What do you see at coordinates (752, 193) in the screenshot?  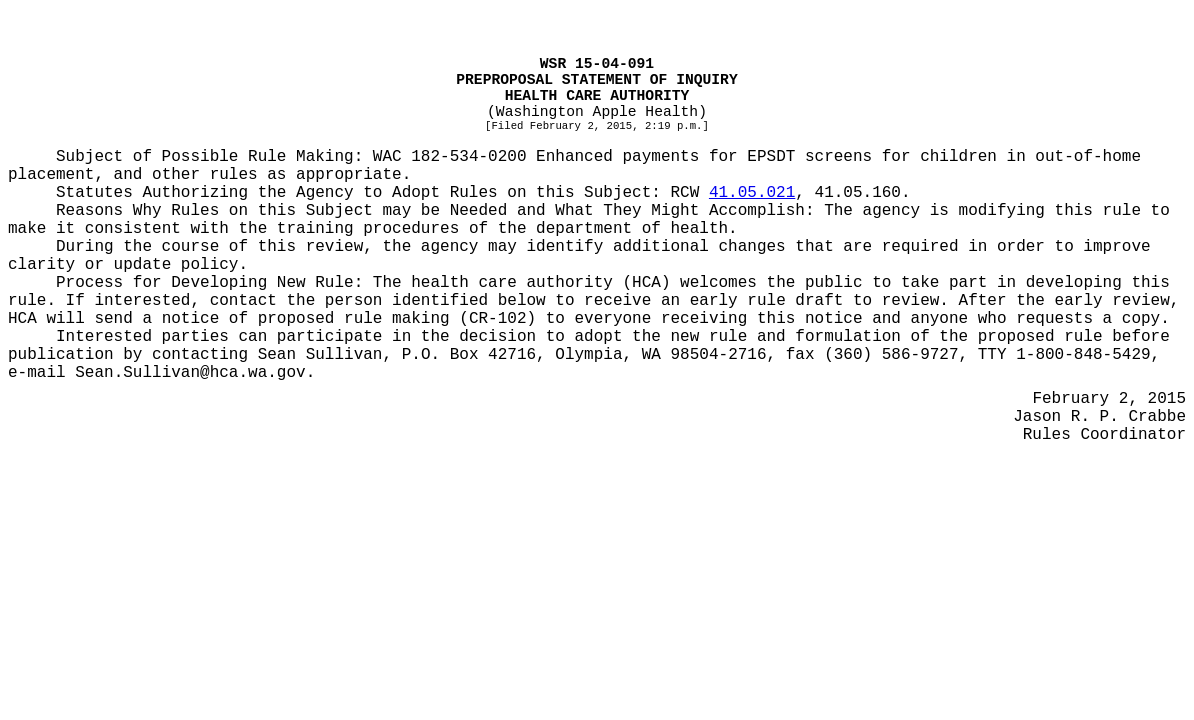 I see `41.05.021` at bounding box center [752, 193].